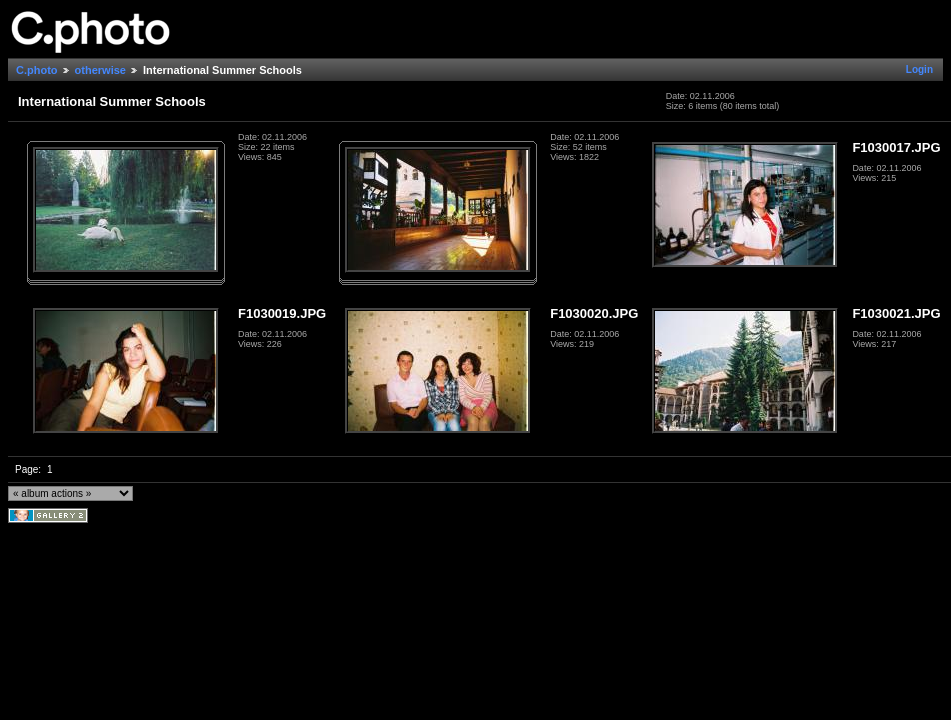  I want to click on otherwise, so click(100, 70).